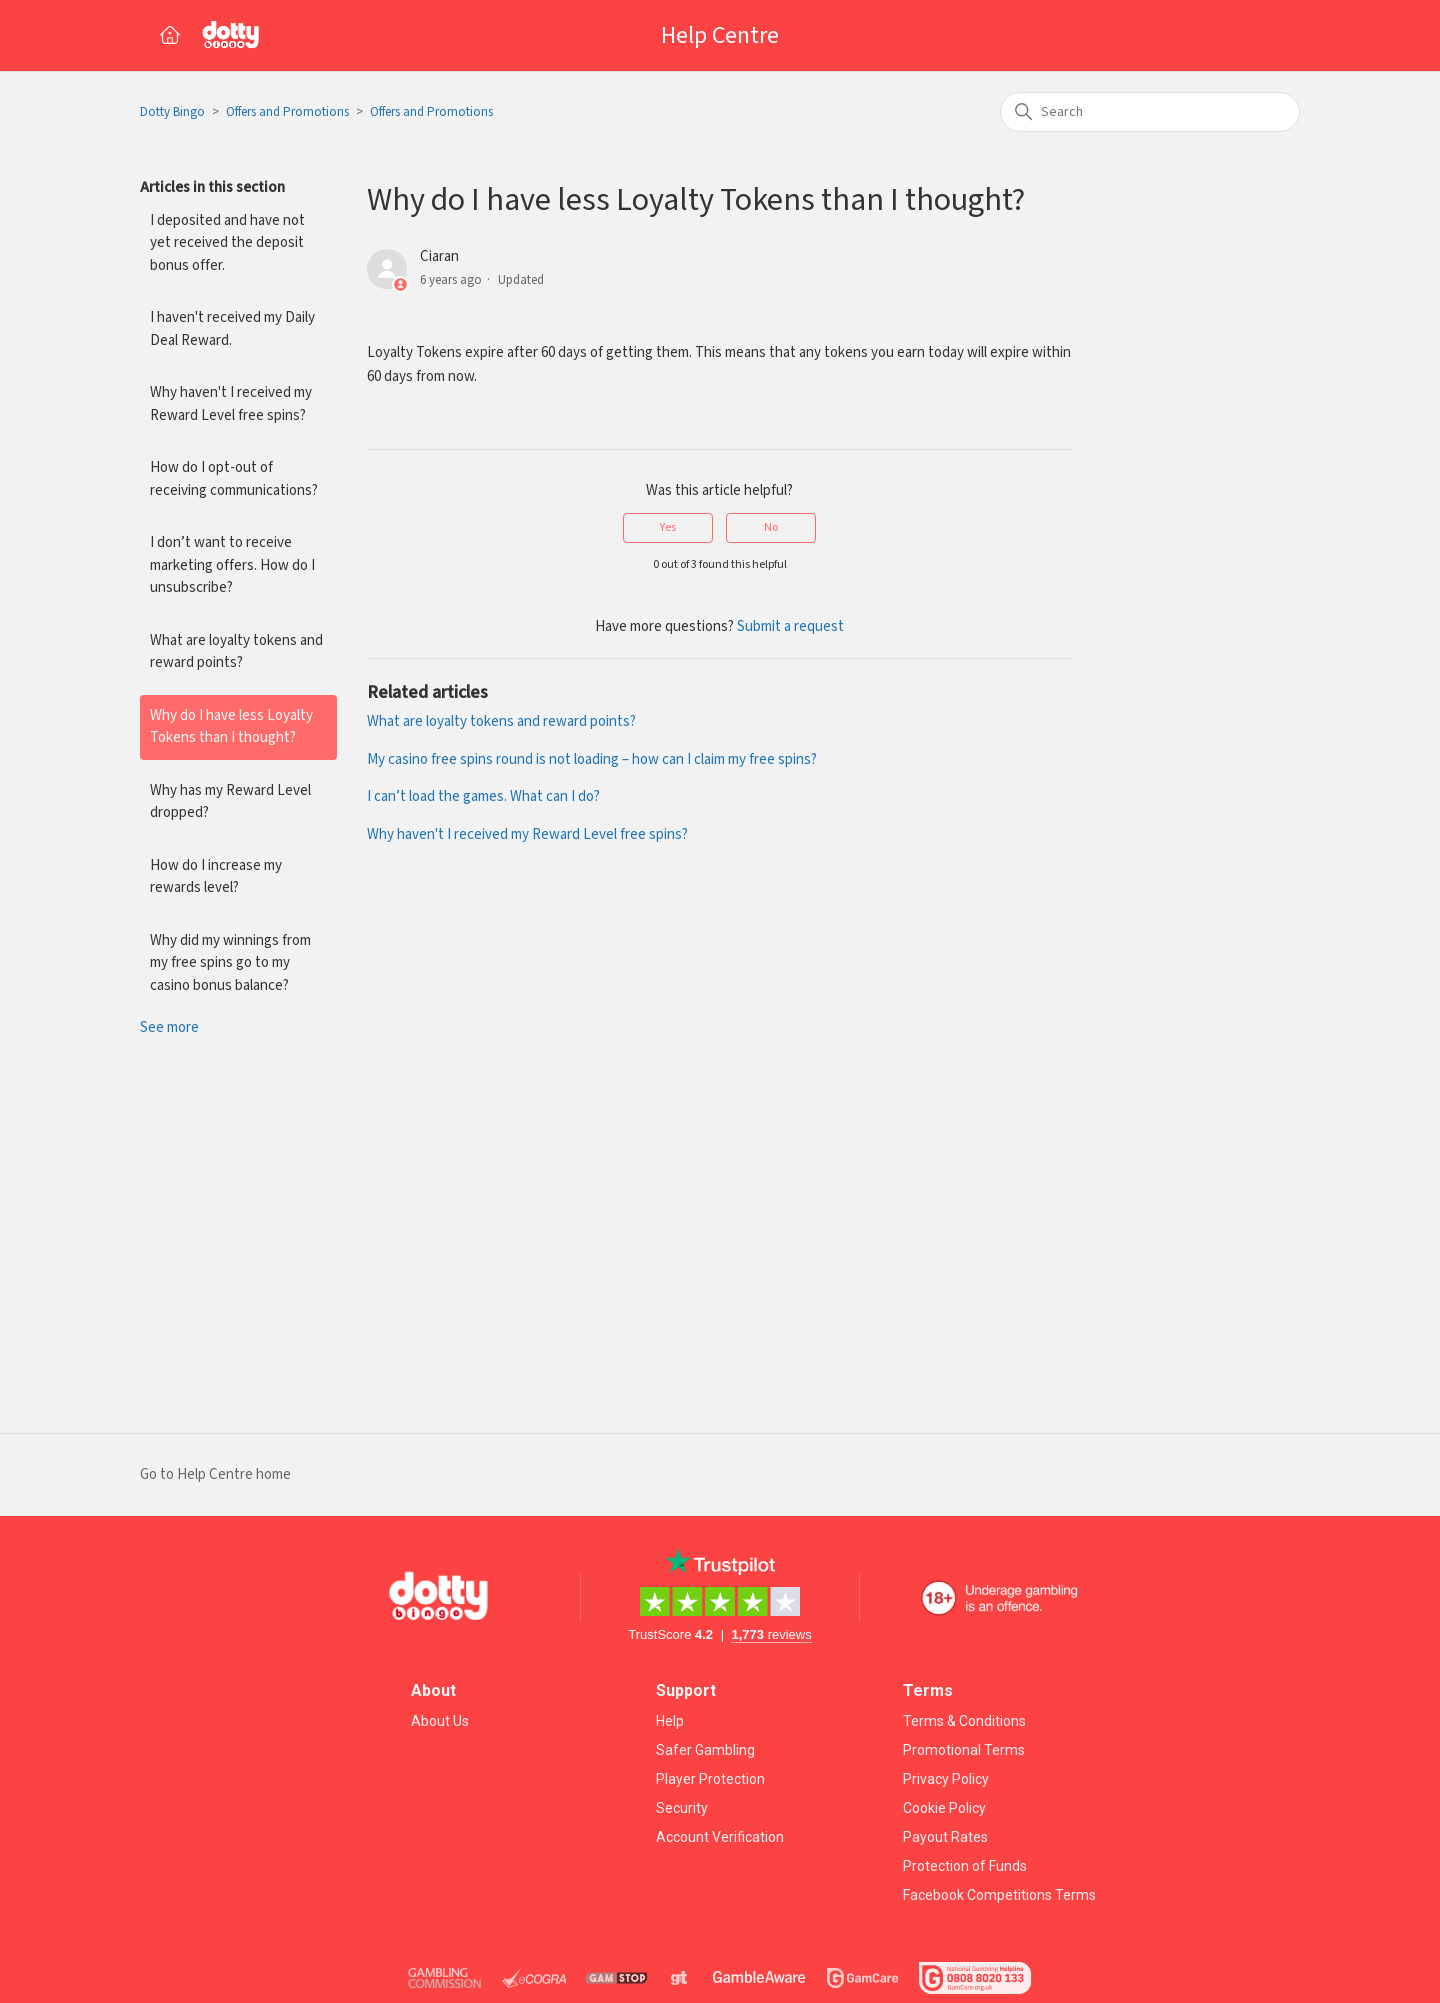 Image resolution: width=1440 pixels, height=2003 pixels. I want to click on Why did my winnings from my free spins go to my casino bonus balance?, so click(230, 963).